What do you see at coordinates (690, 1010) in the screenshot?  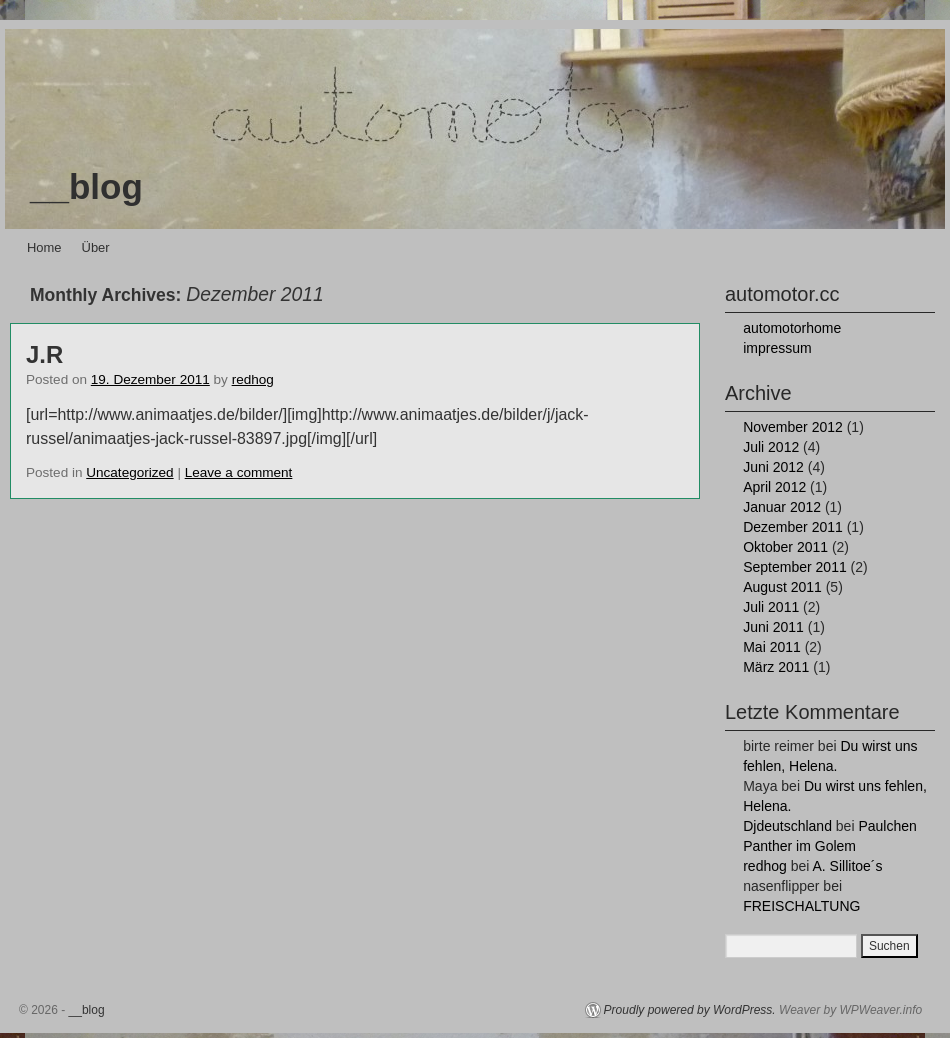 I see `Proudly powered by WordPress.` at bounding box center [690, 1010].